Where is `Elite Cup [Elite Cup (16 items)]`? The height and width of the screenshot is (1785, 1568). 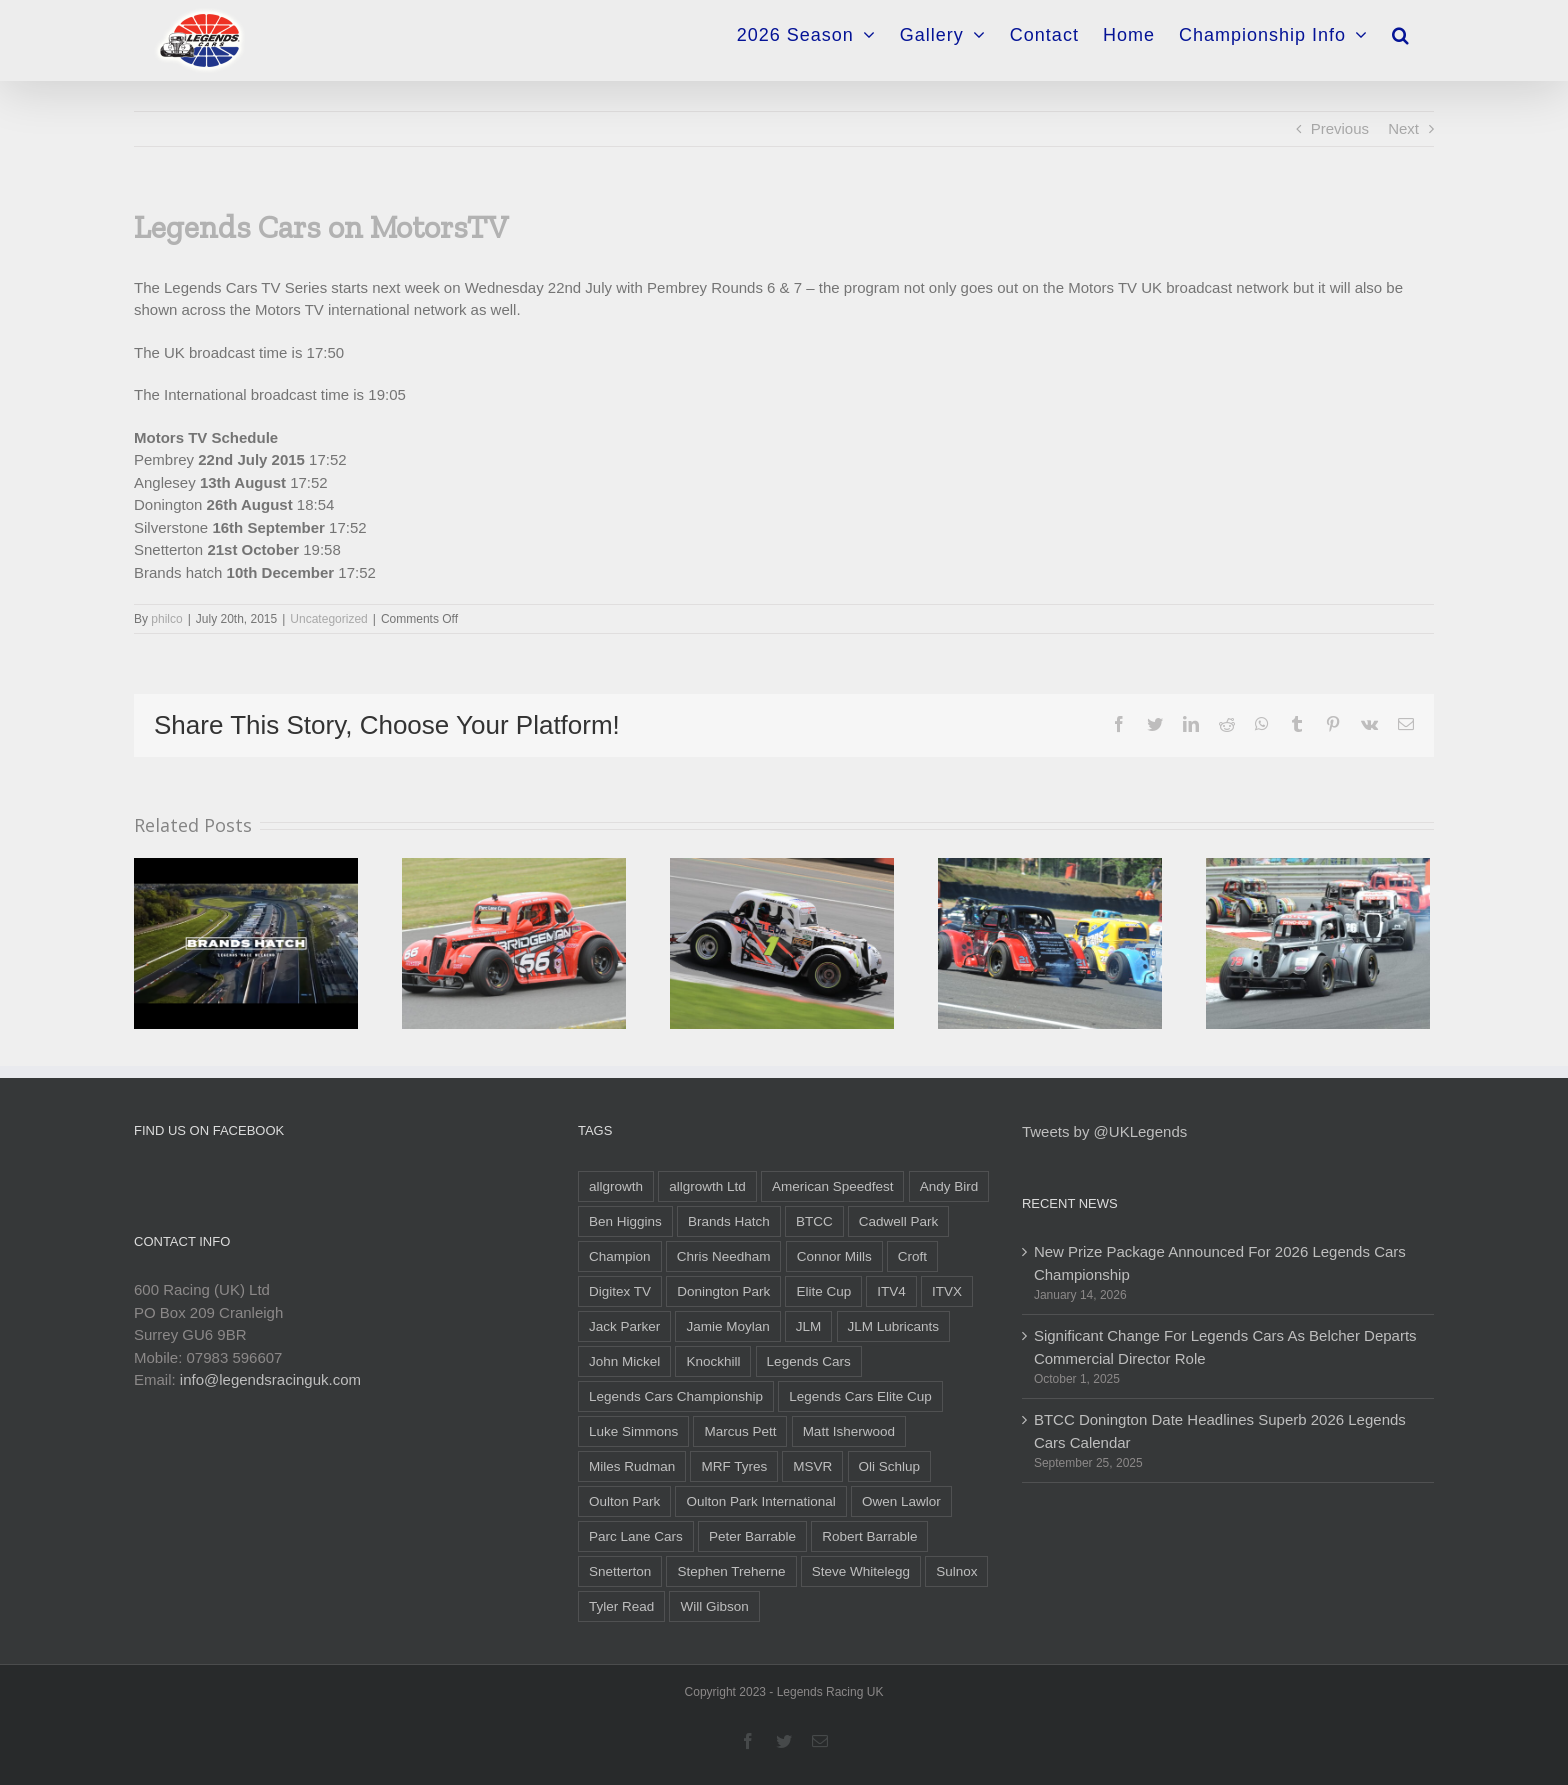 Elite Cup [Elite Cup (16 items)] is located at coordinates (823, 1291).